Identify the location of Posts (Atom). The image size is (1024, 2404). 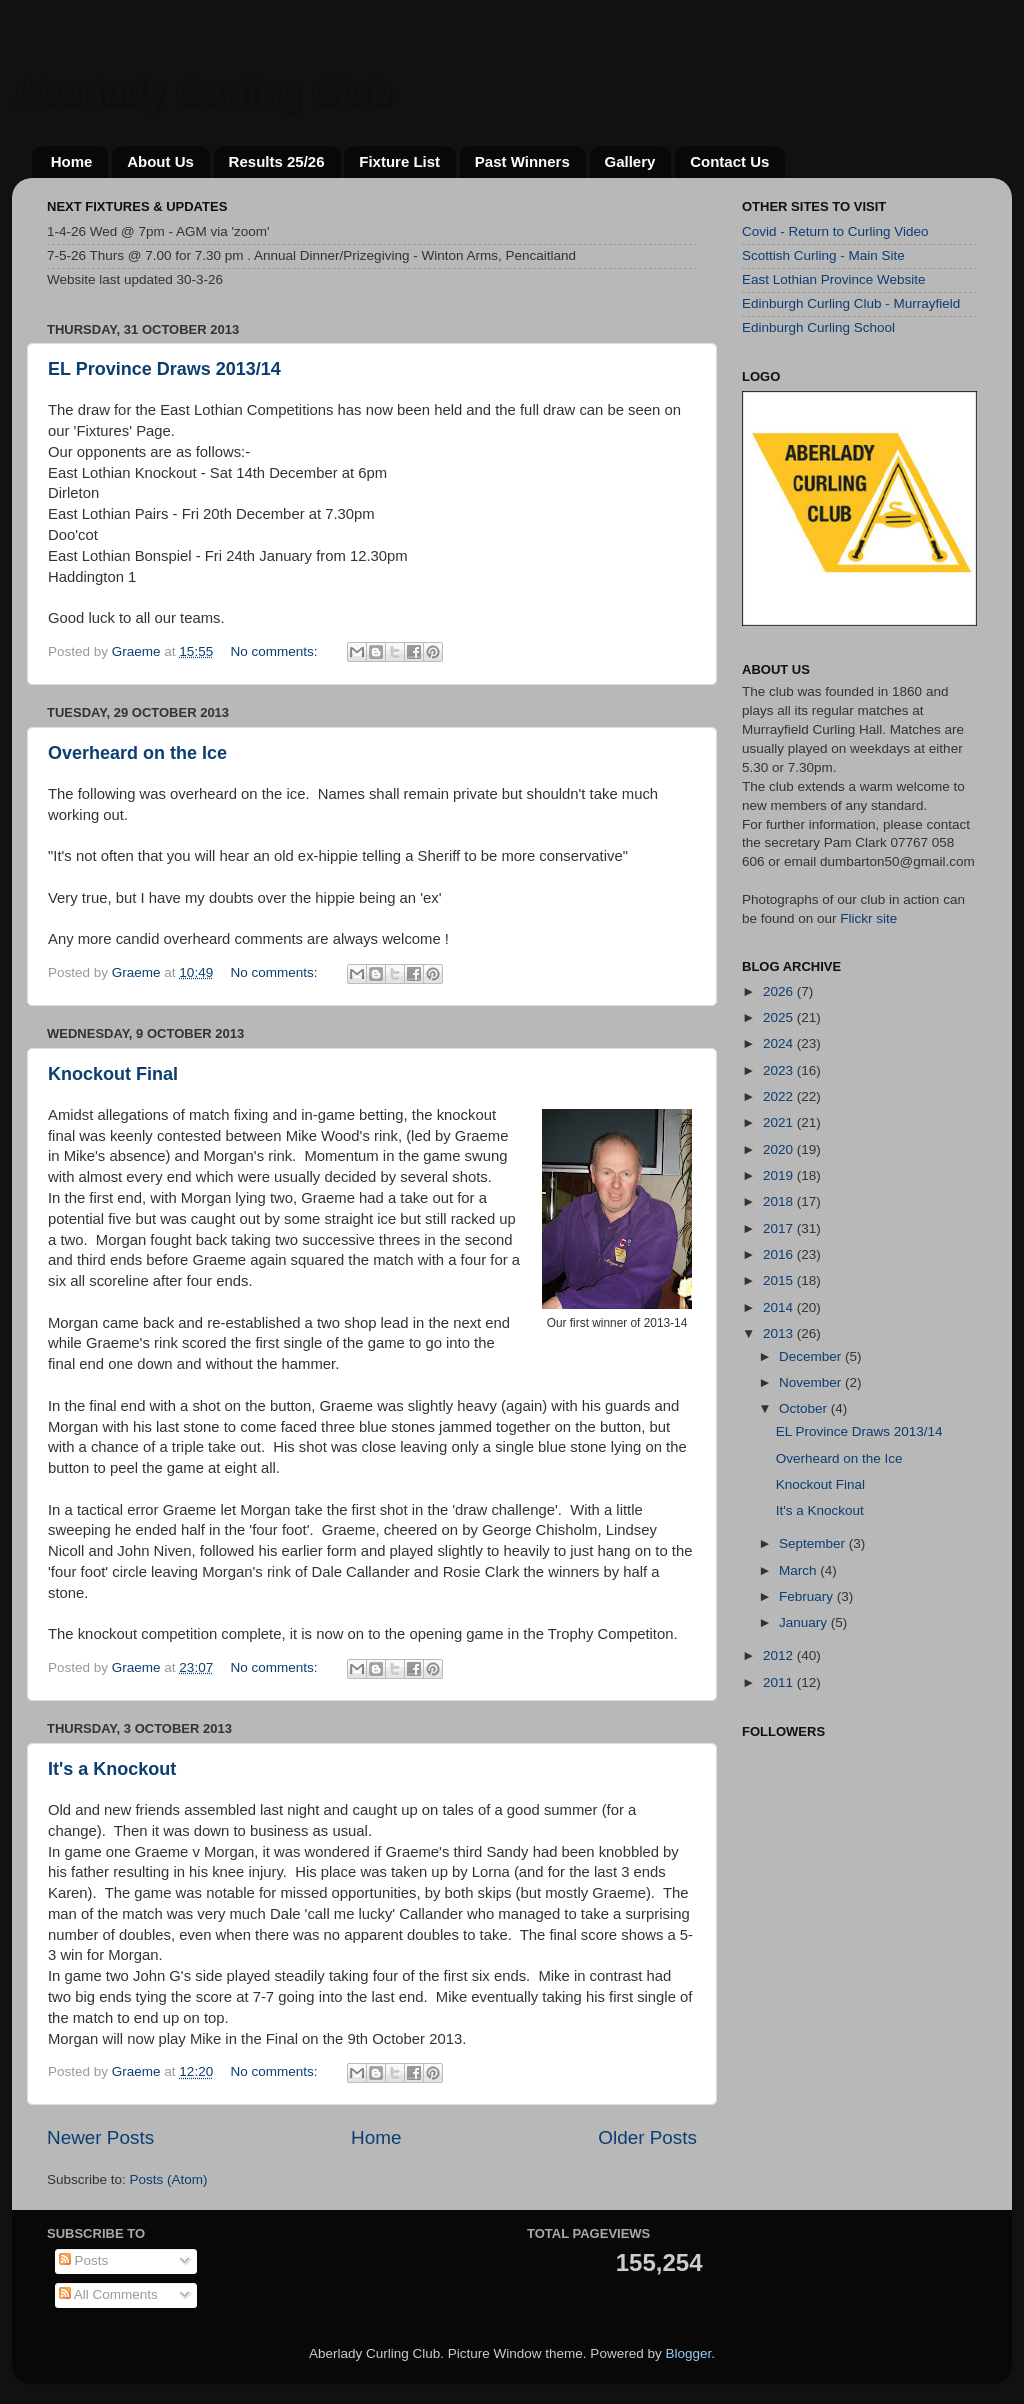
(169, 2179).